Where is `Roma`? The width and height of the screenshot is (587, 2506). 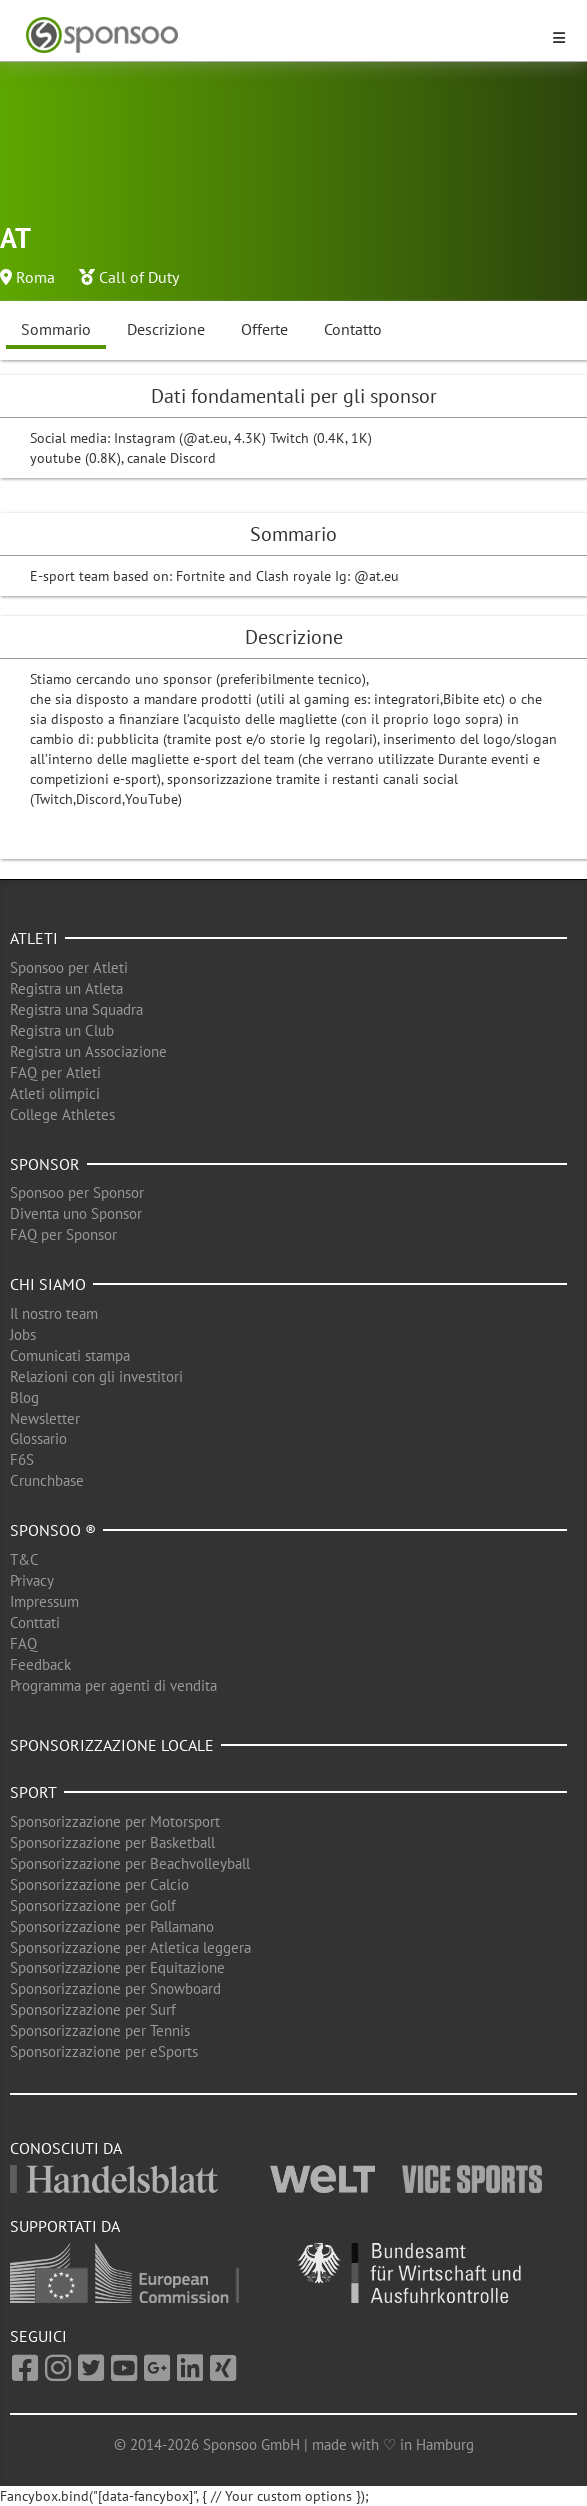 Roma is located at coordinates (35, 277).